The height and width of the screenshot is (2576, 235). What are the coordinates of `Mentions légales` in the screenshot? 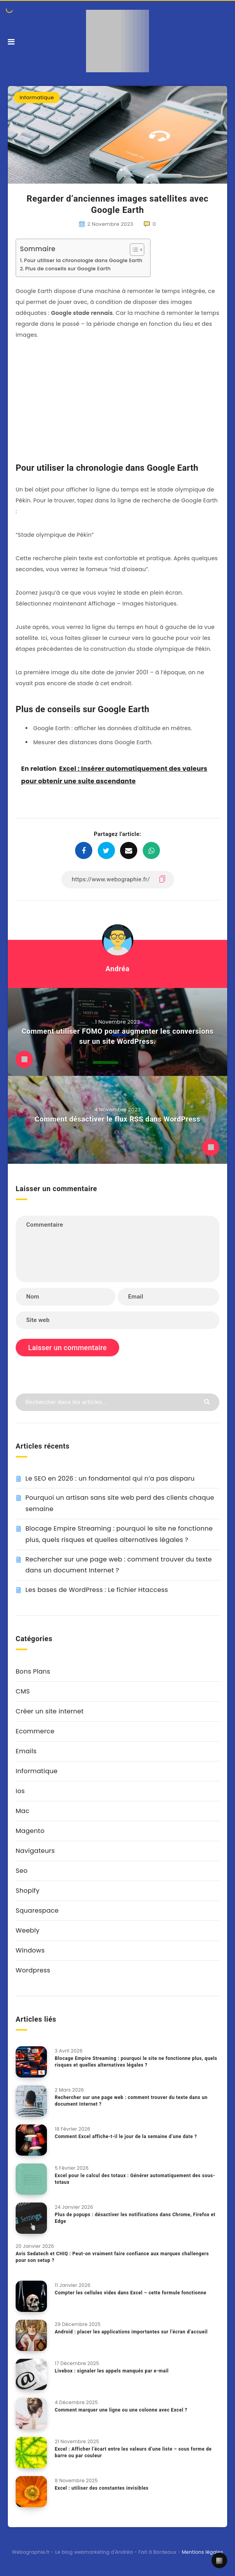 It's located at (202, 2552).